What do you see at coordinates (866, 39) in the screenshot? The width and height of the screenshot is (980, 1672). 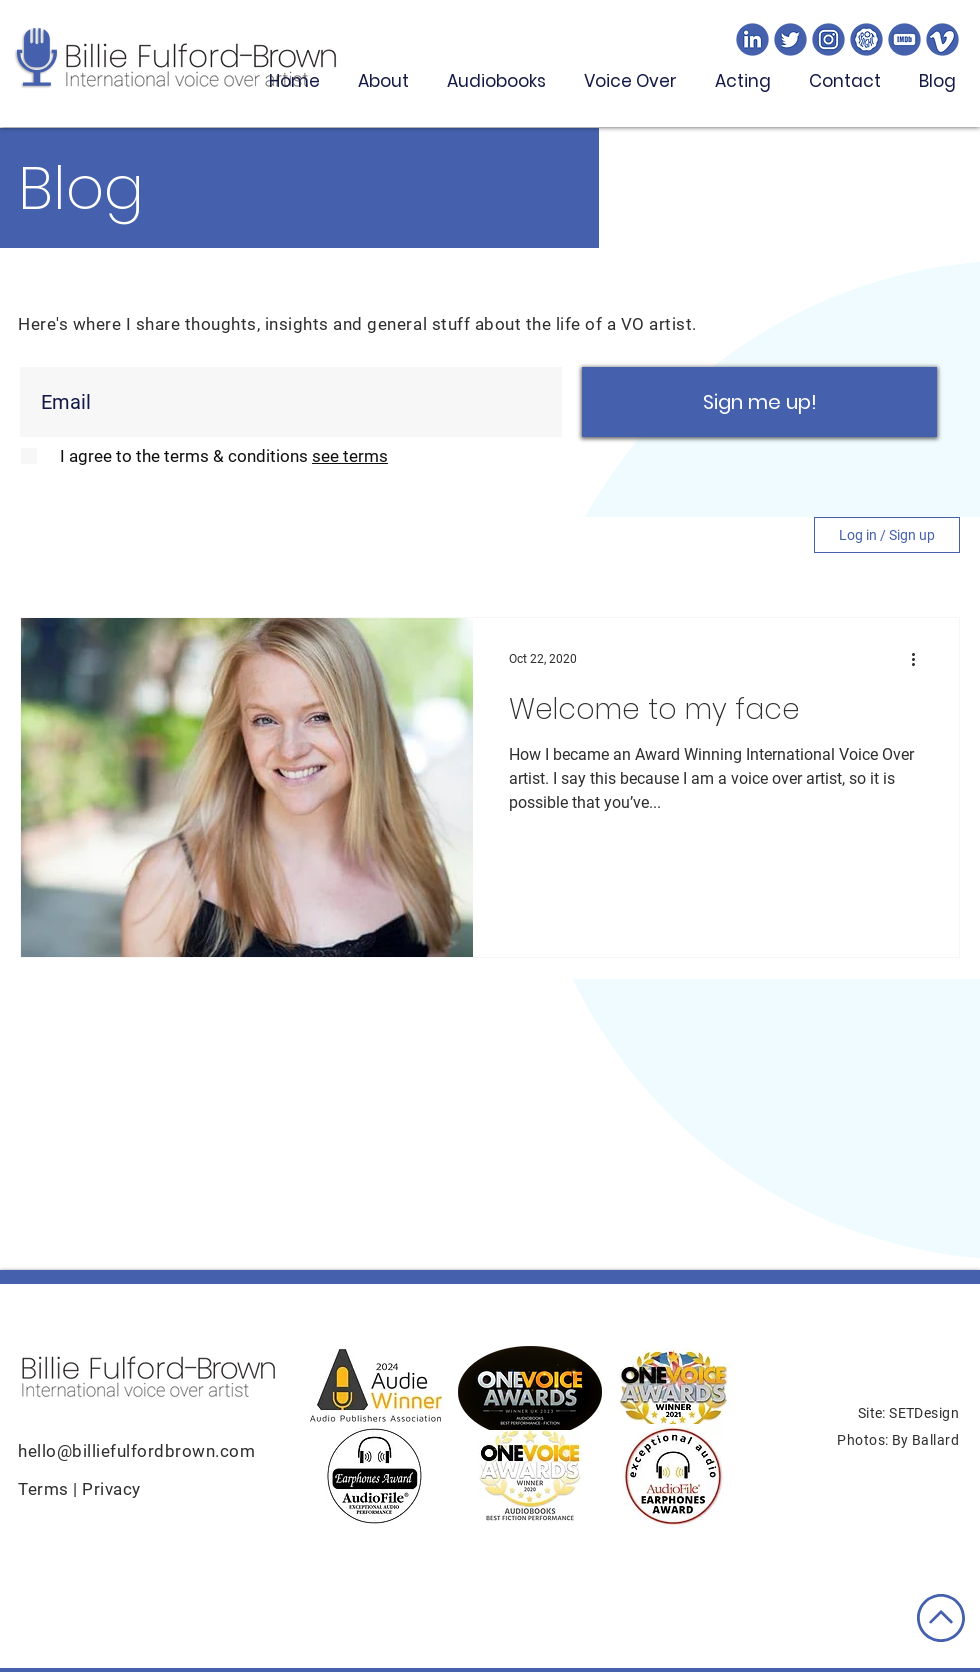 I see `[spotlioght]` at bounding box center [866, 39].